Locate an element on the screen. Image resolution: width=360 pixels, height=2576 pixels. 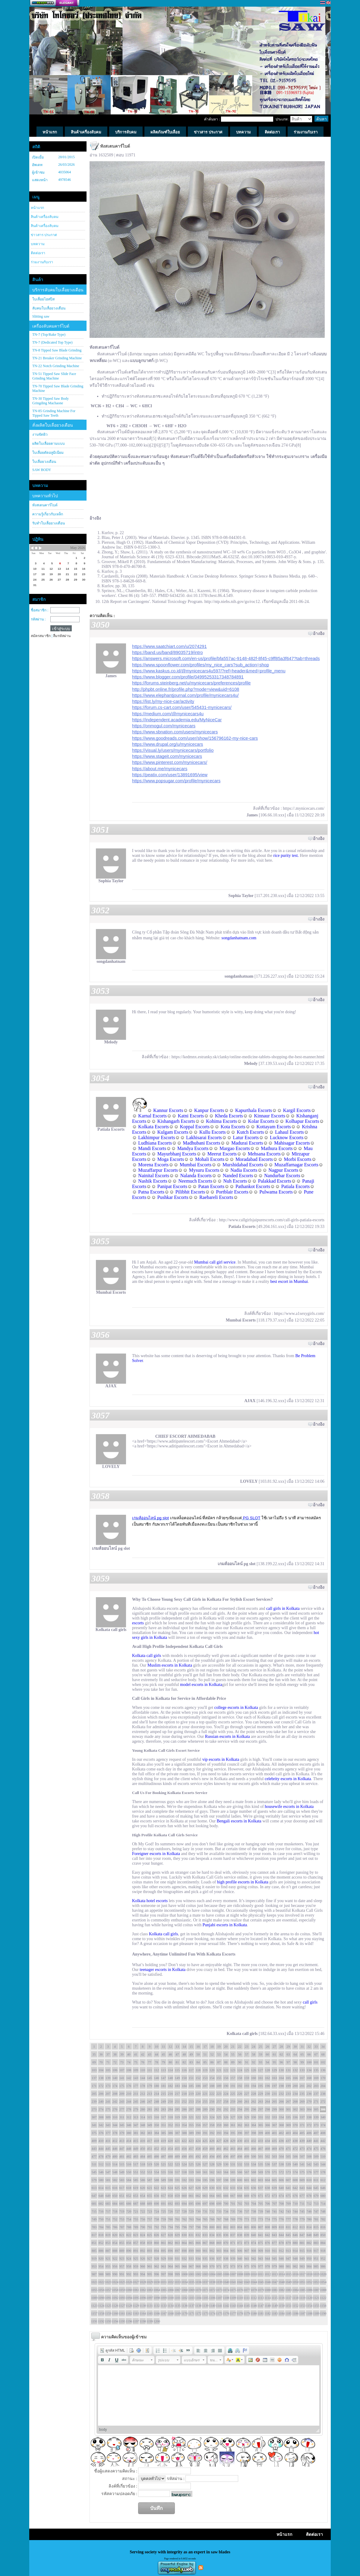
375 is located at coordinates (94, 2133).